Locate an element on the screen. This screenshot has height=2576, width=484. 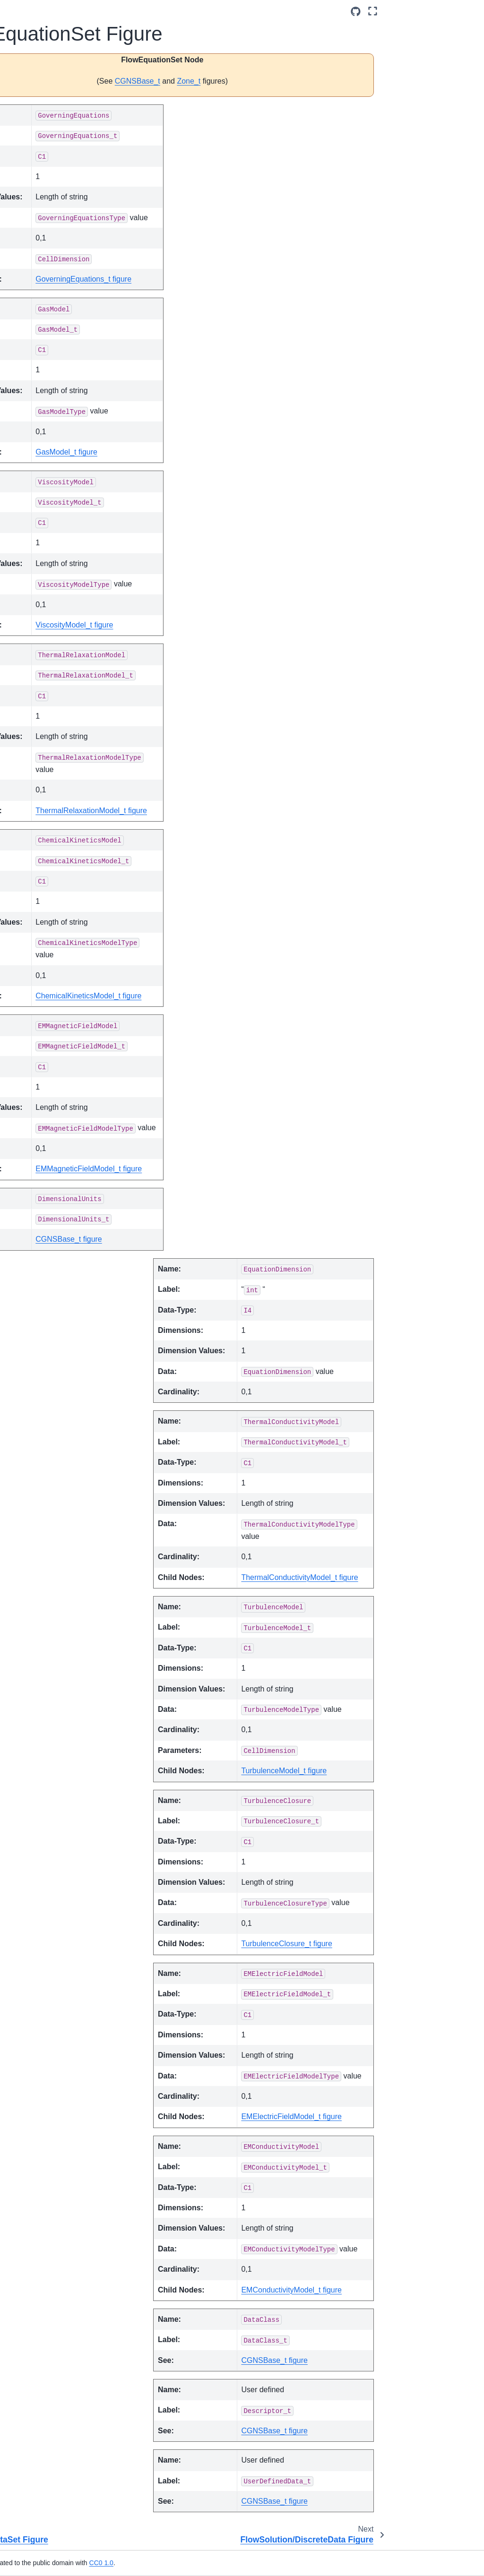
GridConnectivity1to1 Figure is located at coordinates (62, 1022).